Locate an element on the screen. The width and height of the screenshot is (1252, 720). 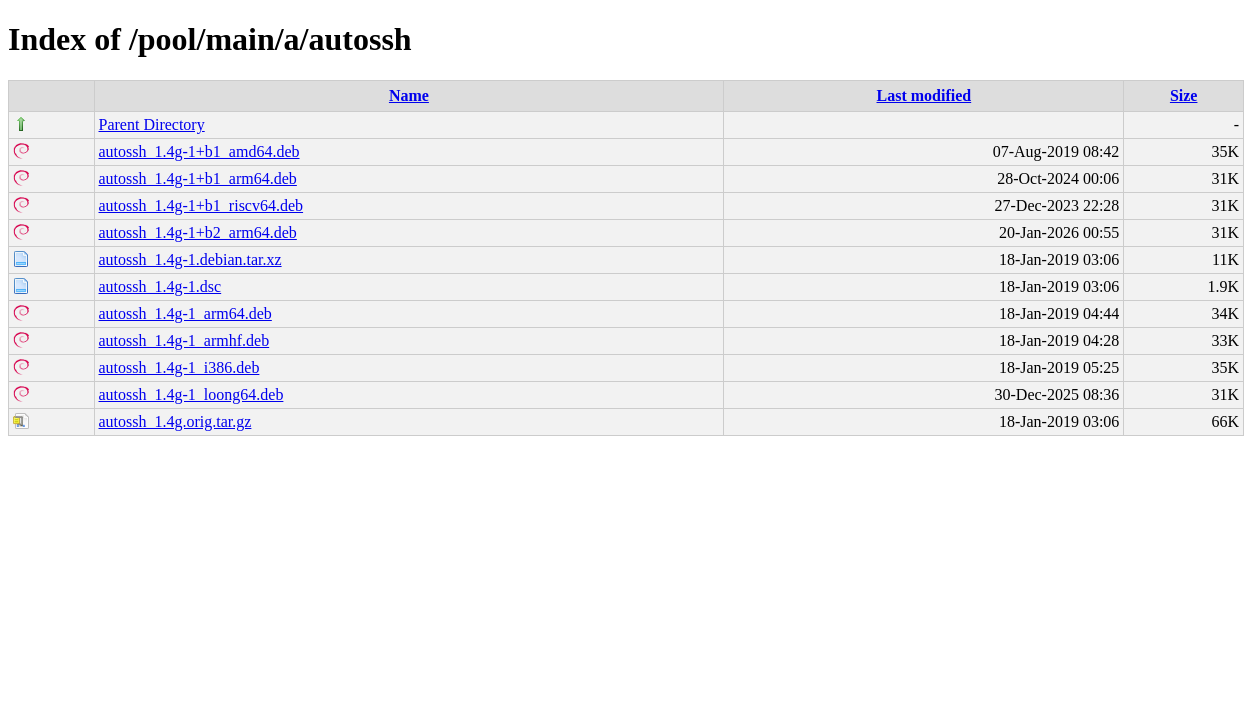
Parent Directory is located at coordinates (152, 124).